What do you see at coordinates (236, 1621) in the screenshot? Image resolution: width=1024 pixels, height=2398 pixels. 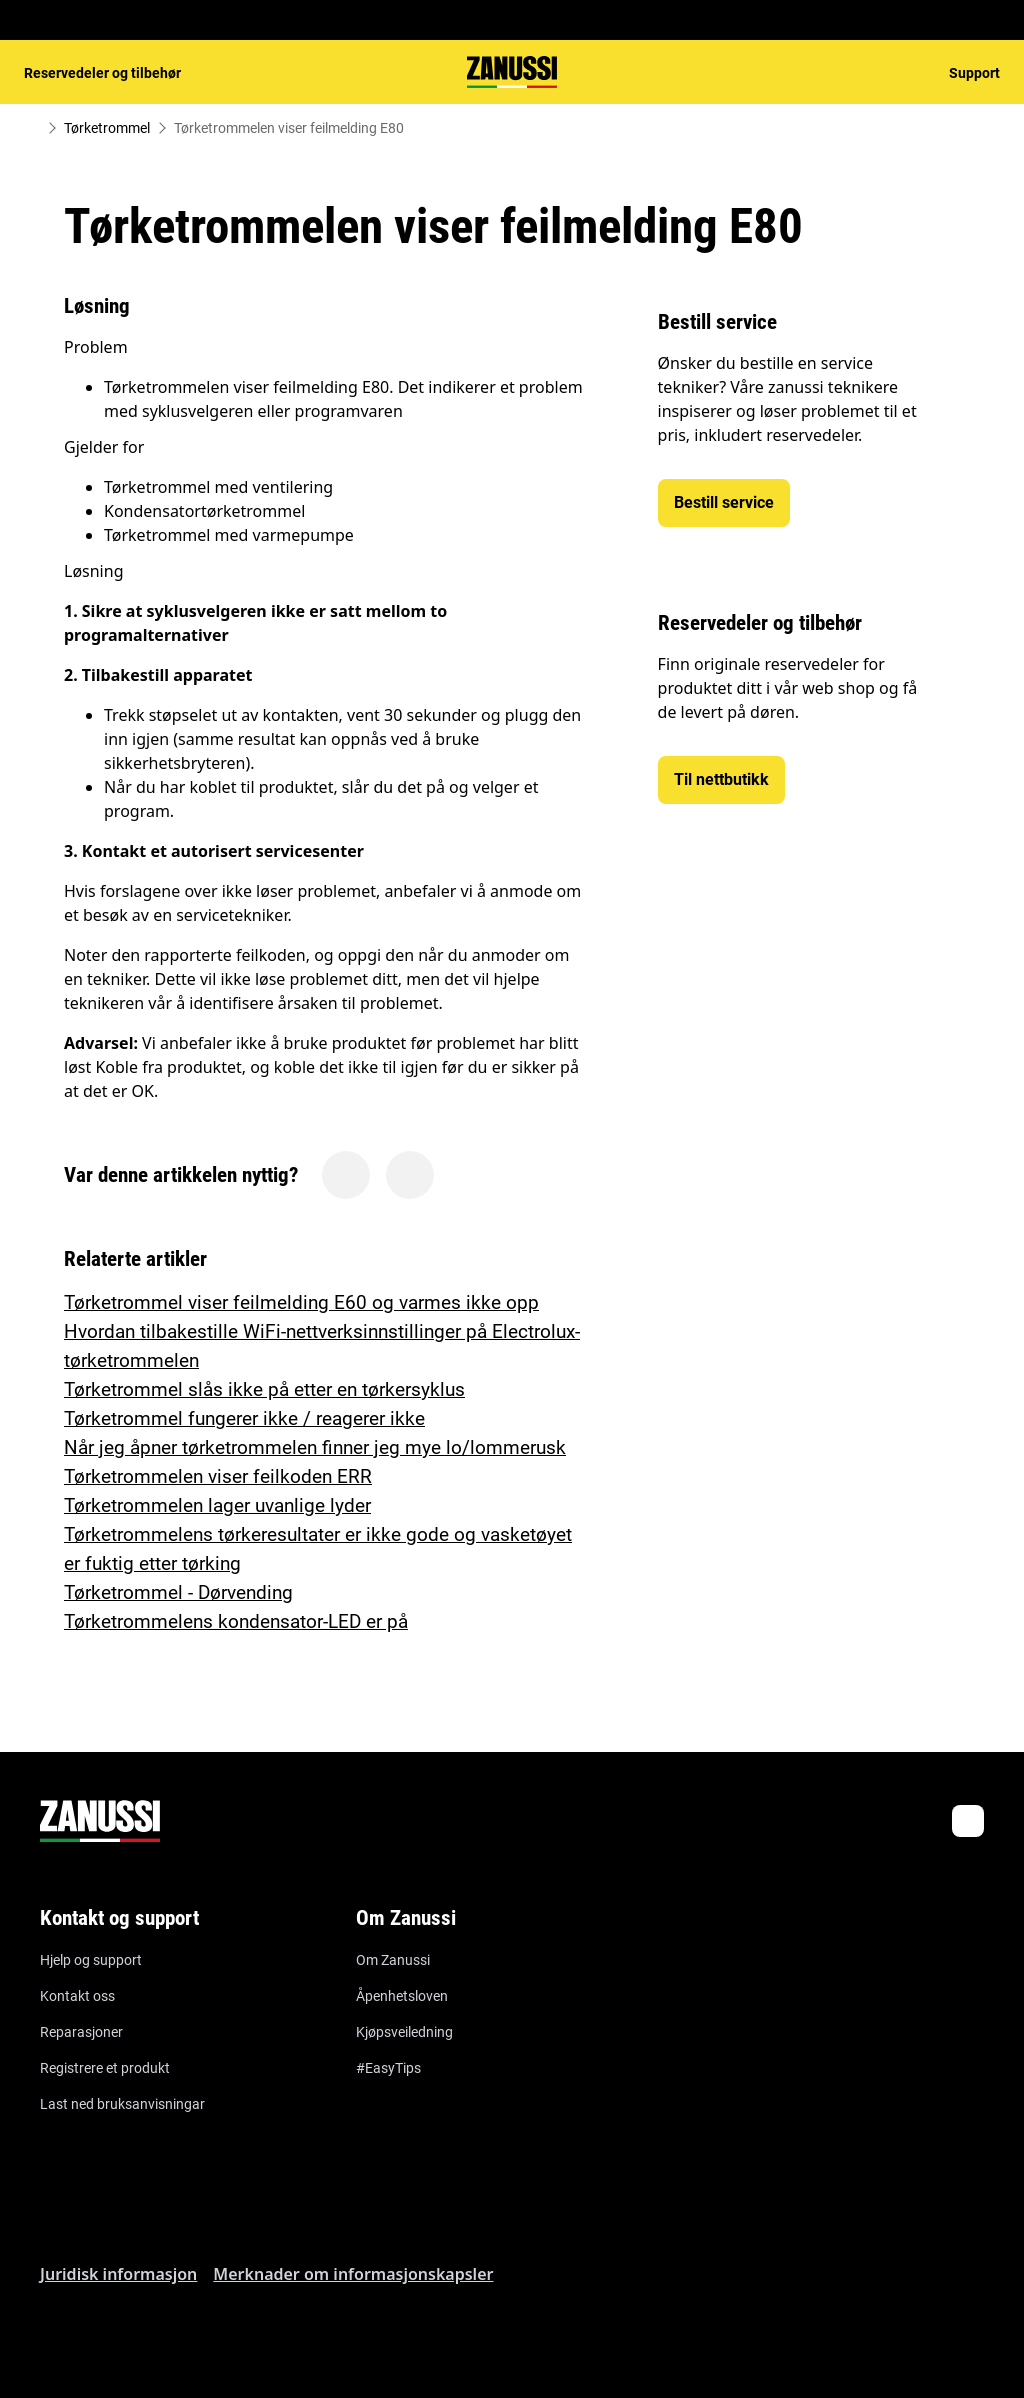 I see `Tørketrommelens kondensator-LED er på` at bounding box center [236, 1621].